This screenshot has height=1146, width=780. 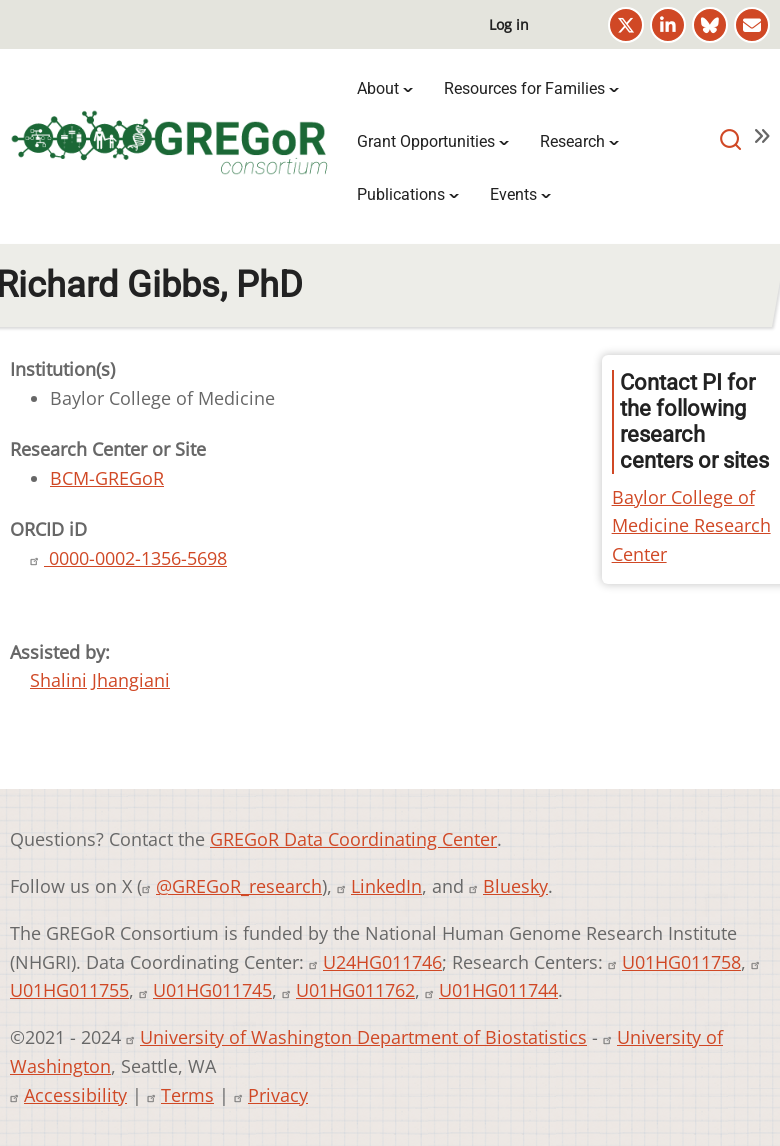 I want to click on Privacy, so click(x=278, y=1095).